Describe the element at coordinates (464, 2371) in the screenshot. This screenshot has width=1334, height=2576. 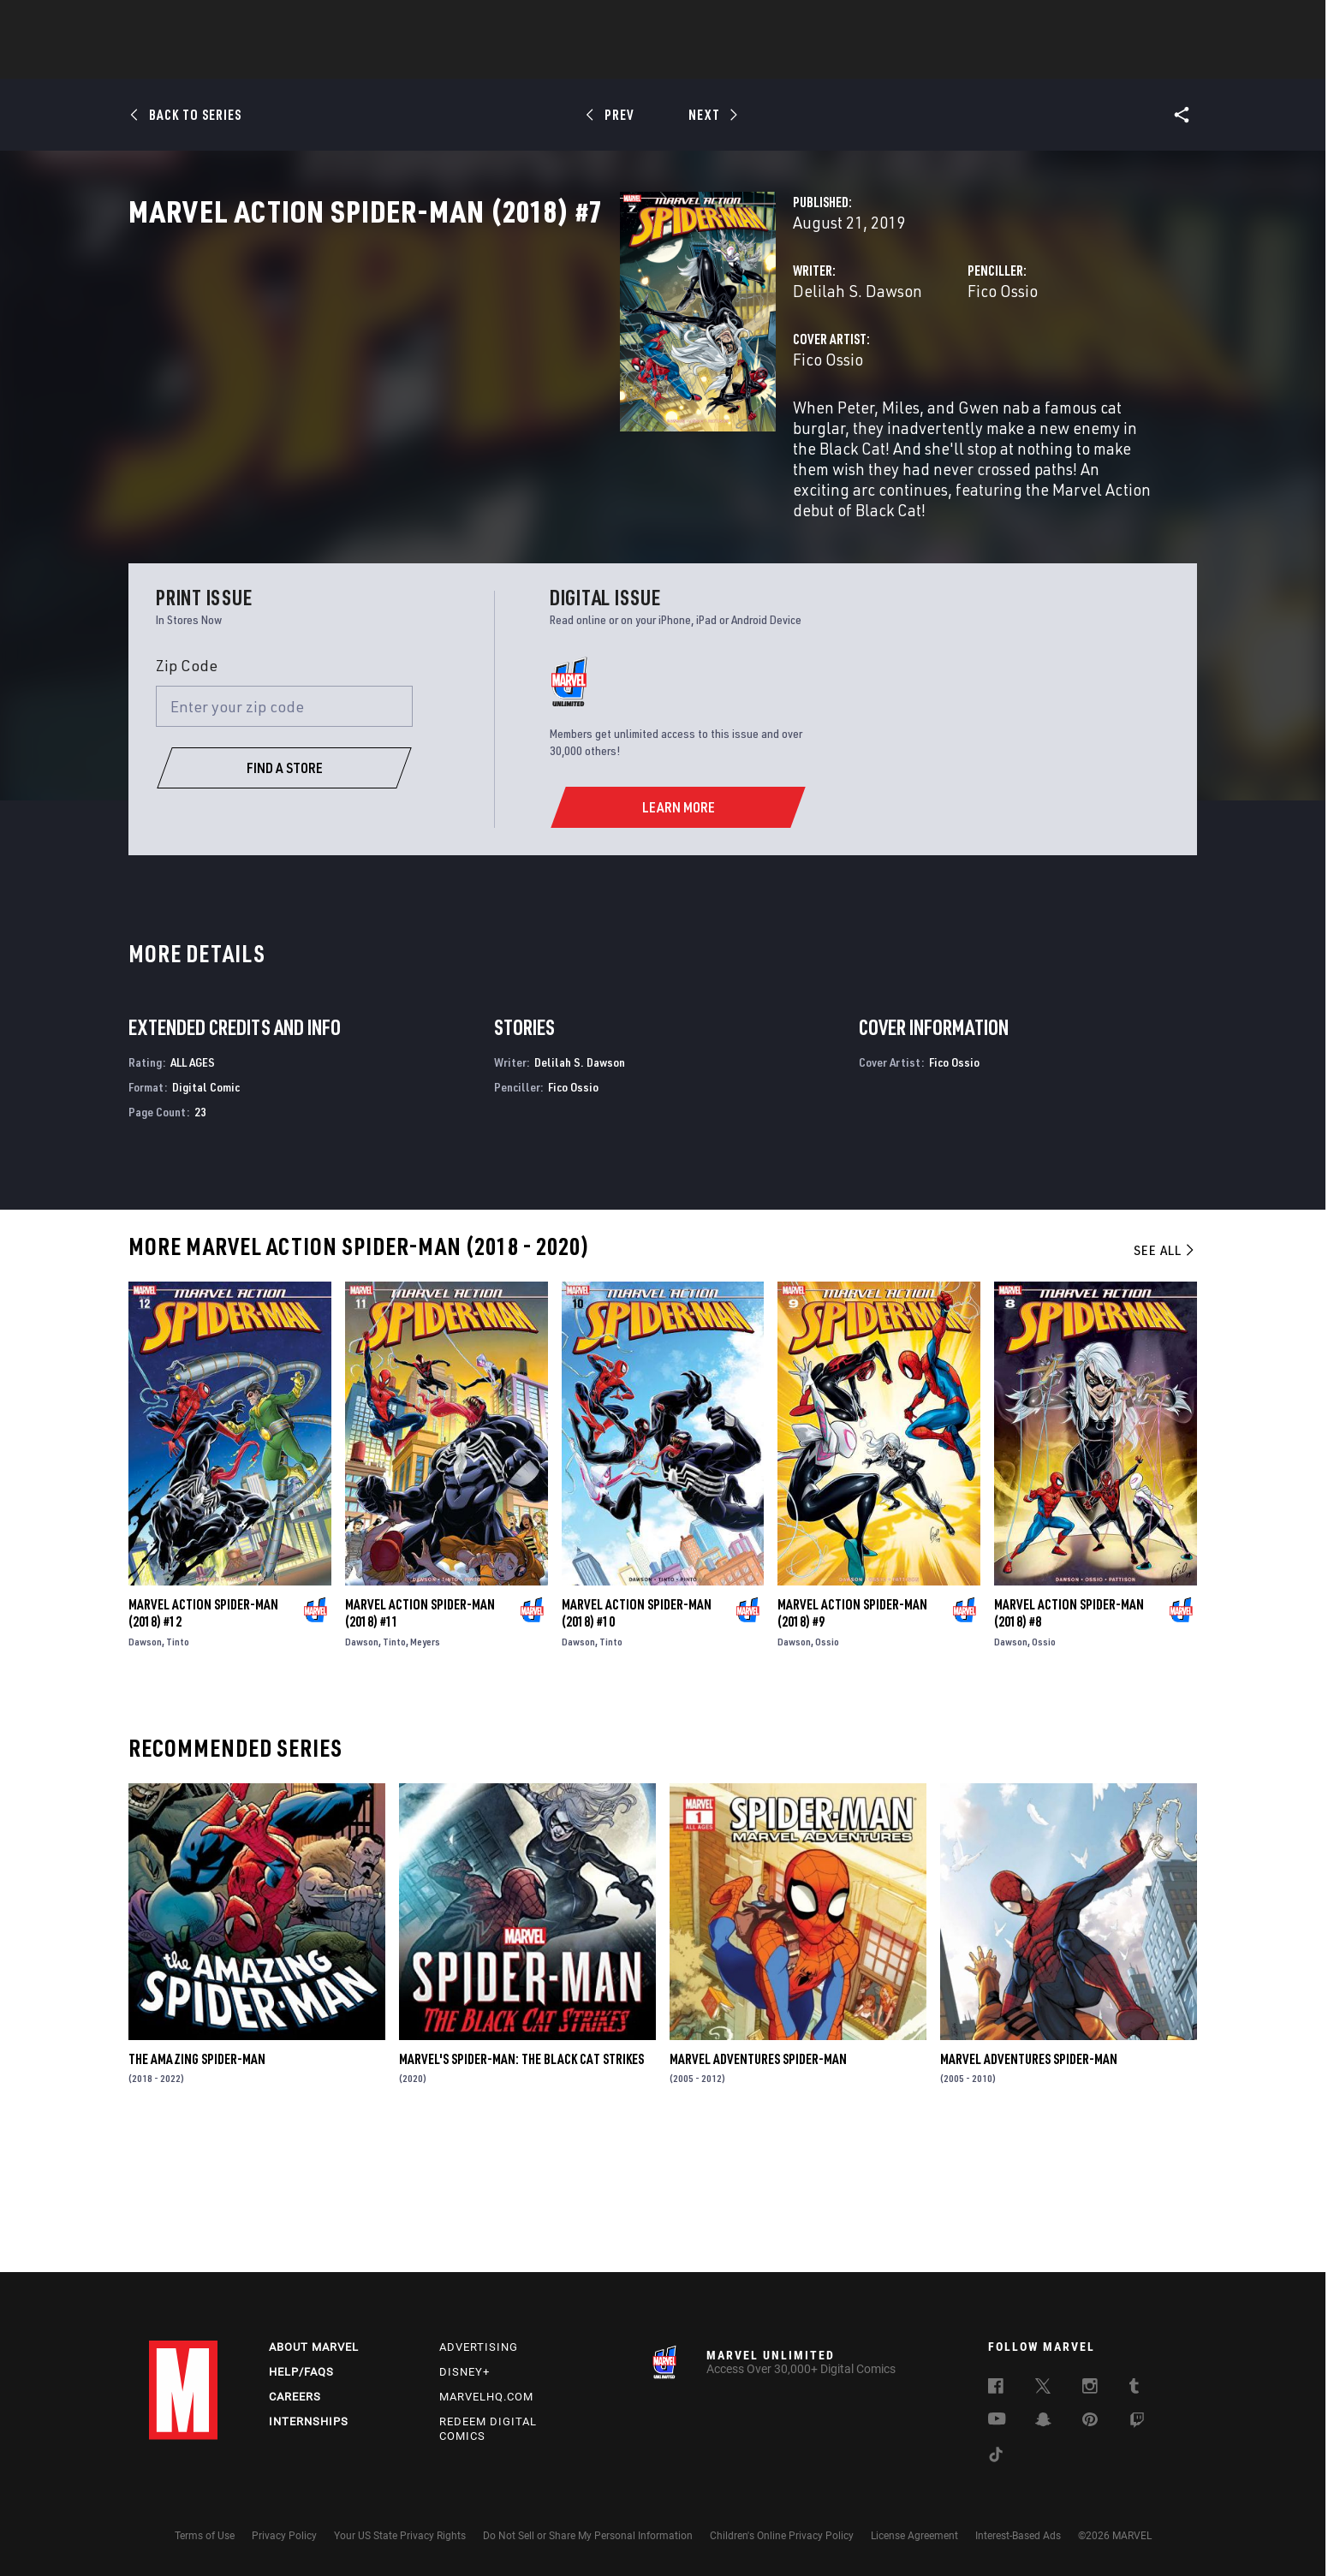
I see `Disney+` at that location.